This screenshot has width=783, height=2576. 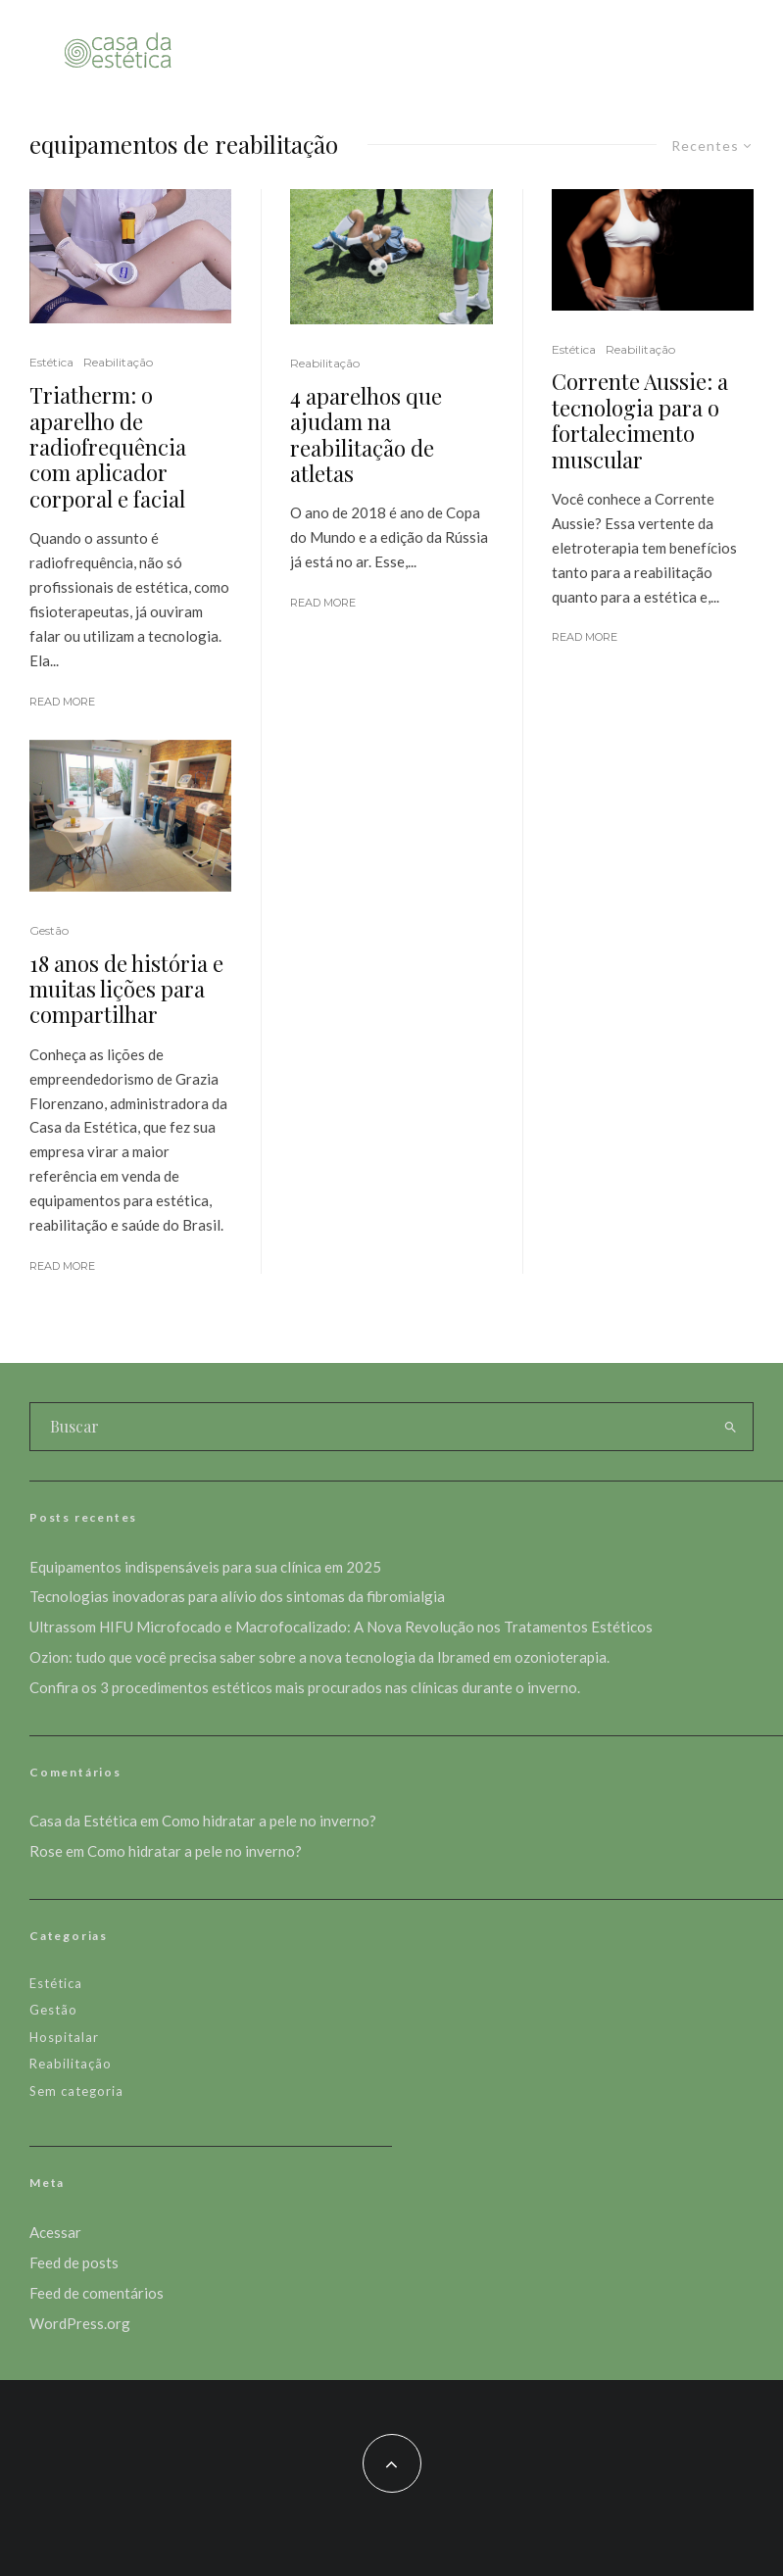 I want to click on Feed de posts, so click(x=74, y=2262).